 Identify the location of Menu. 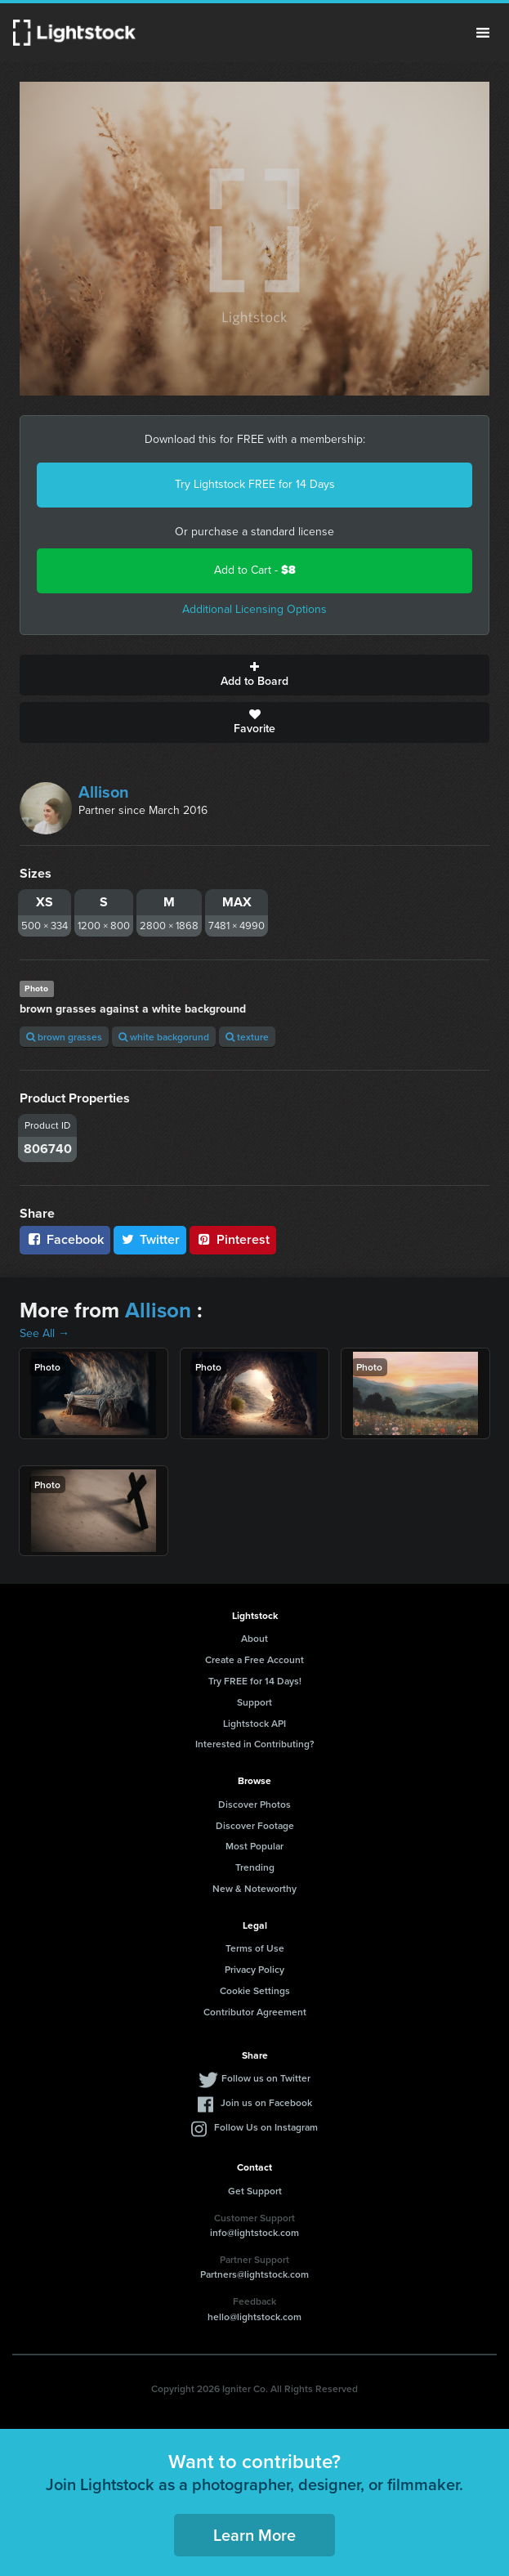
(483, 33).